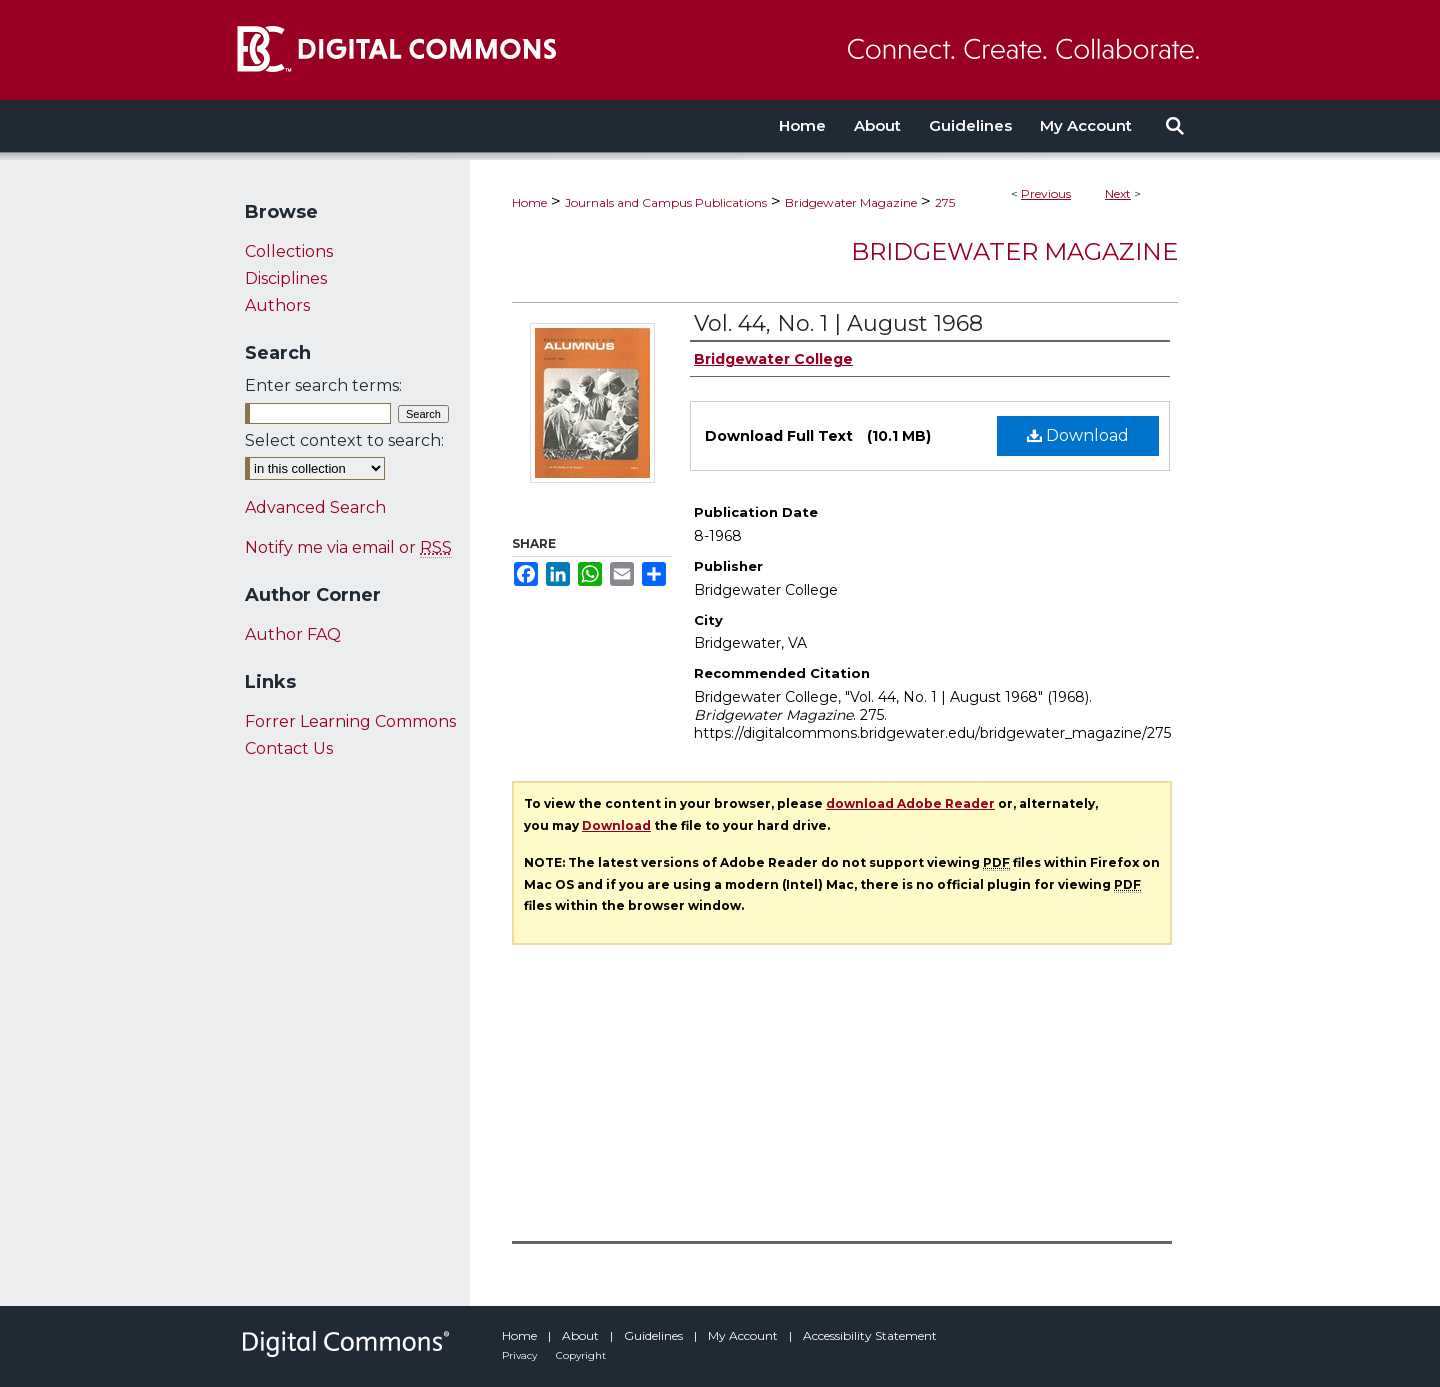 Image resolution: width=1440 pixels, height=1387 pixels. I want to click on Vol. 44, No. 1 | August 1968, so click(838, 323).